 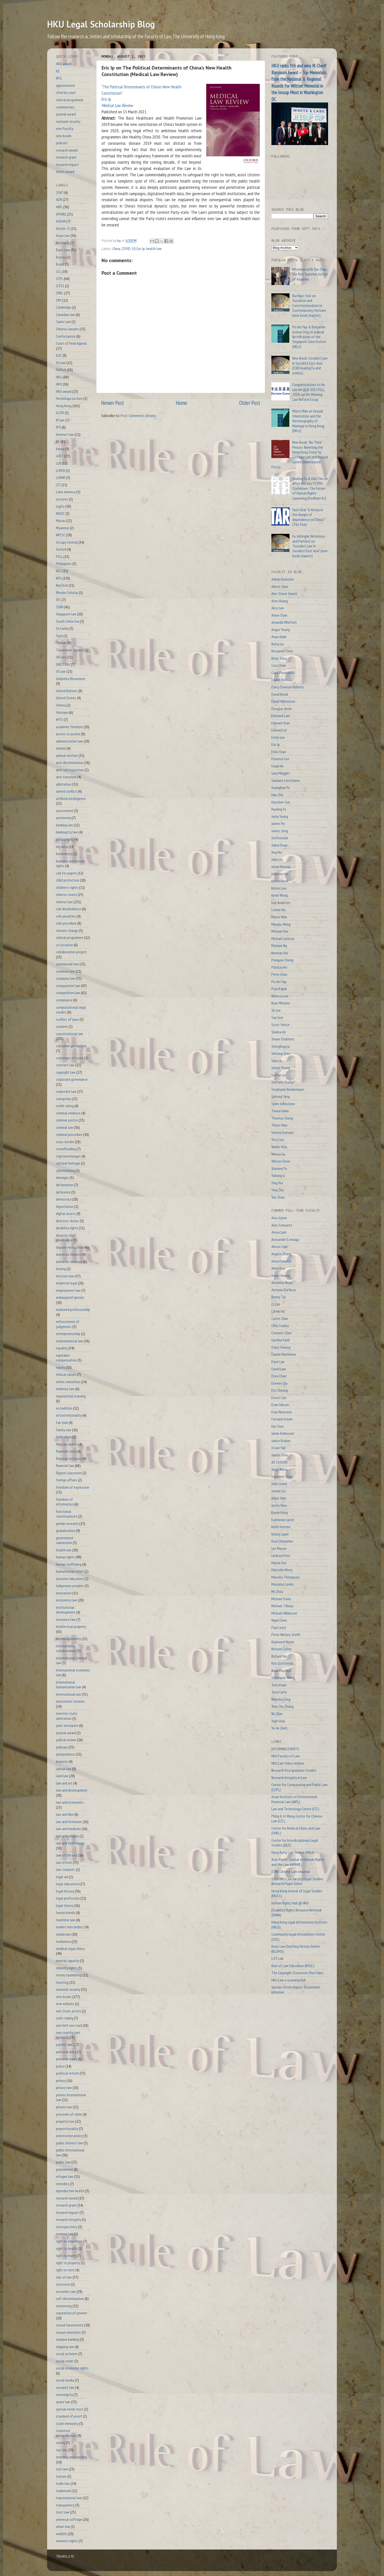 What do you see at coordinates (67, 164) in the screenshot?
I see `research impact` at bounding box center [67, 164].